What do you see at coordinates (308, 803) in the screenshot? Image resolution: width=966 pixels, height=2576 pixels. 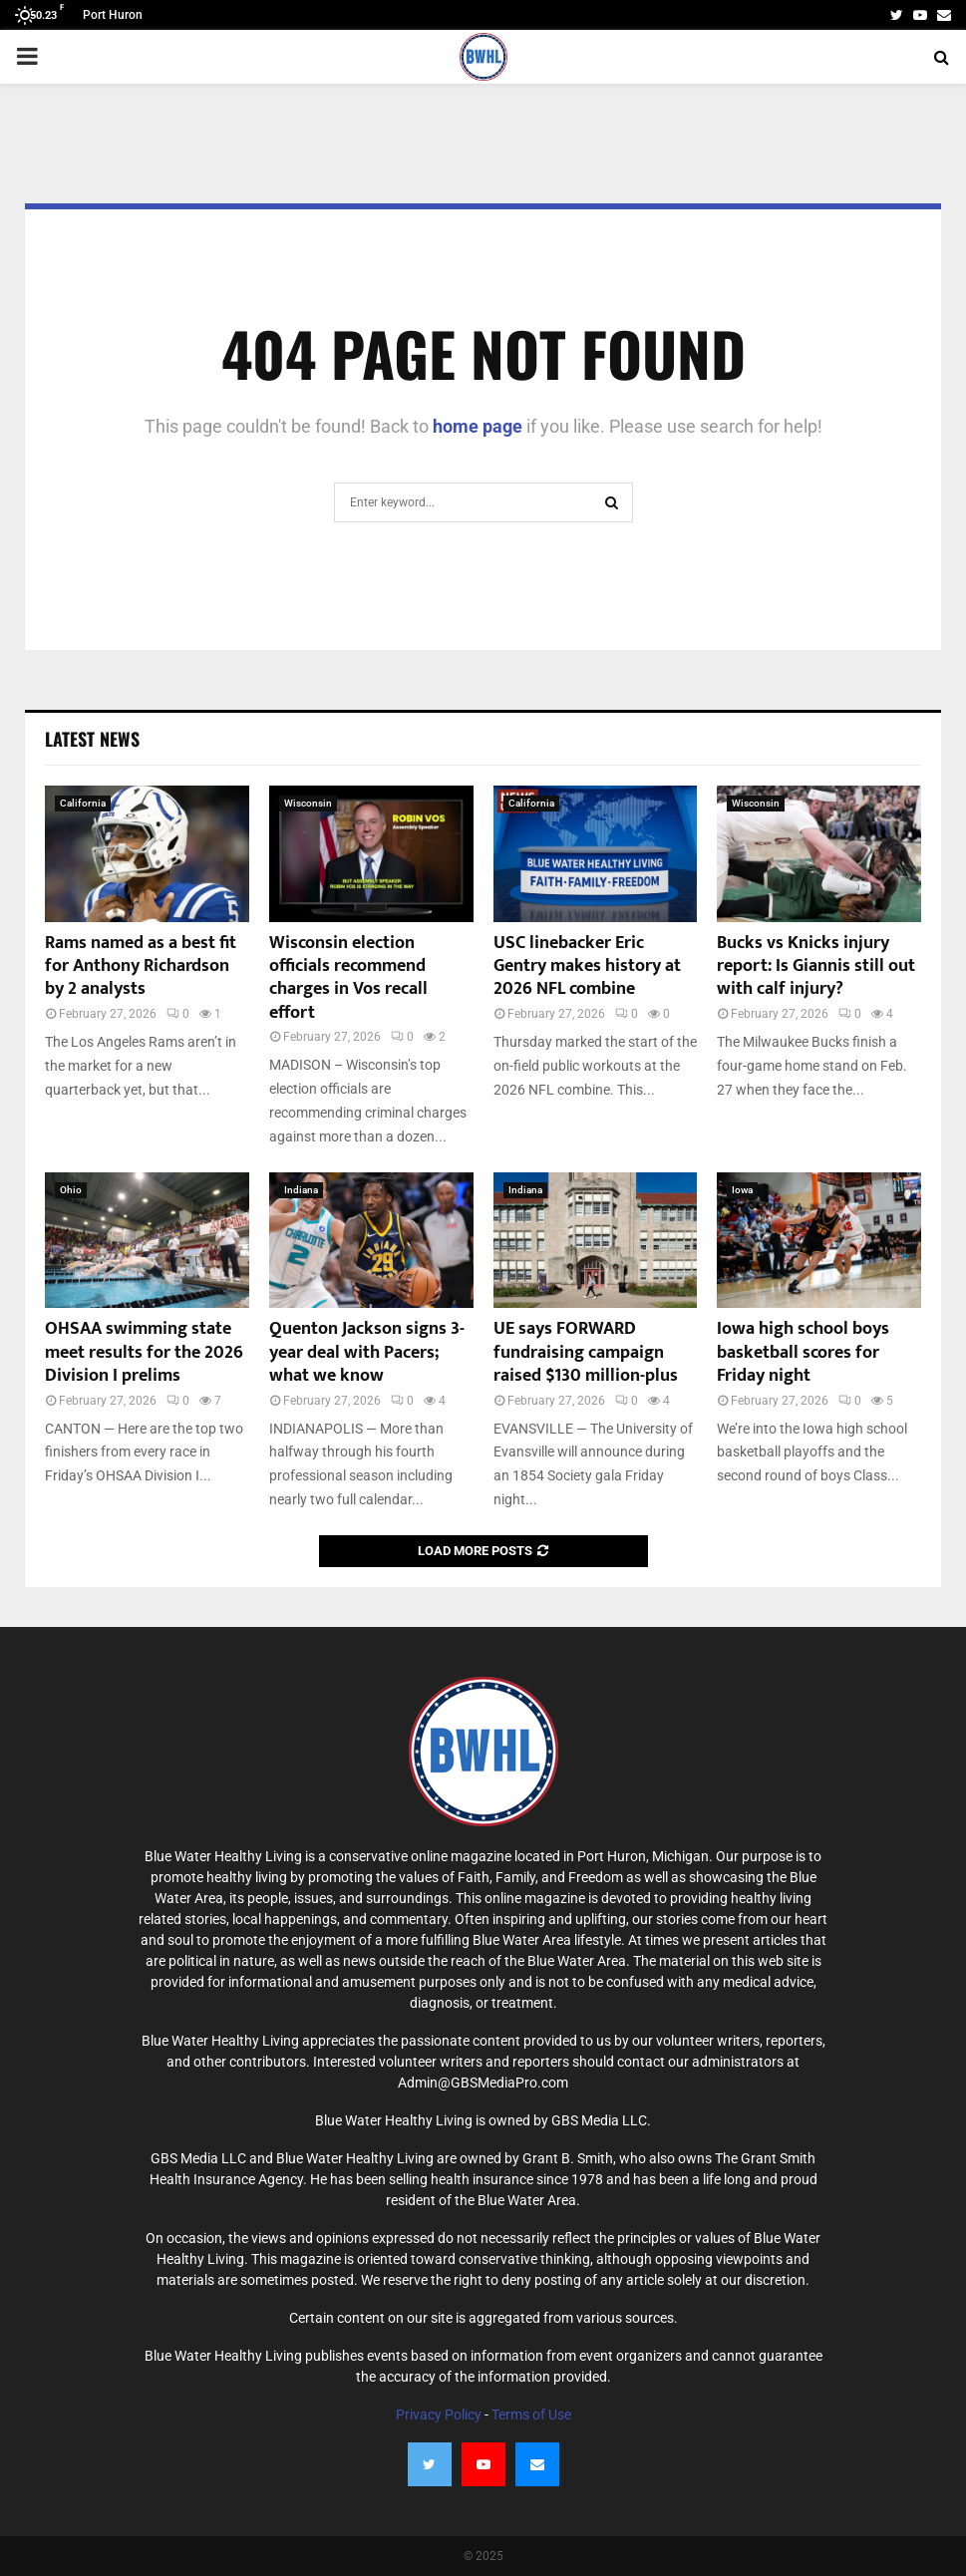 I see `Wisconsin` at bounding box center [308, 803].